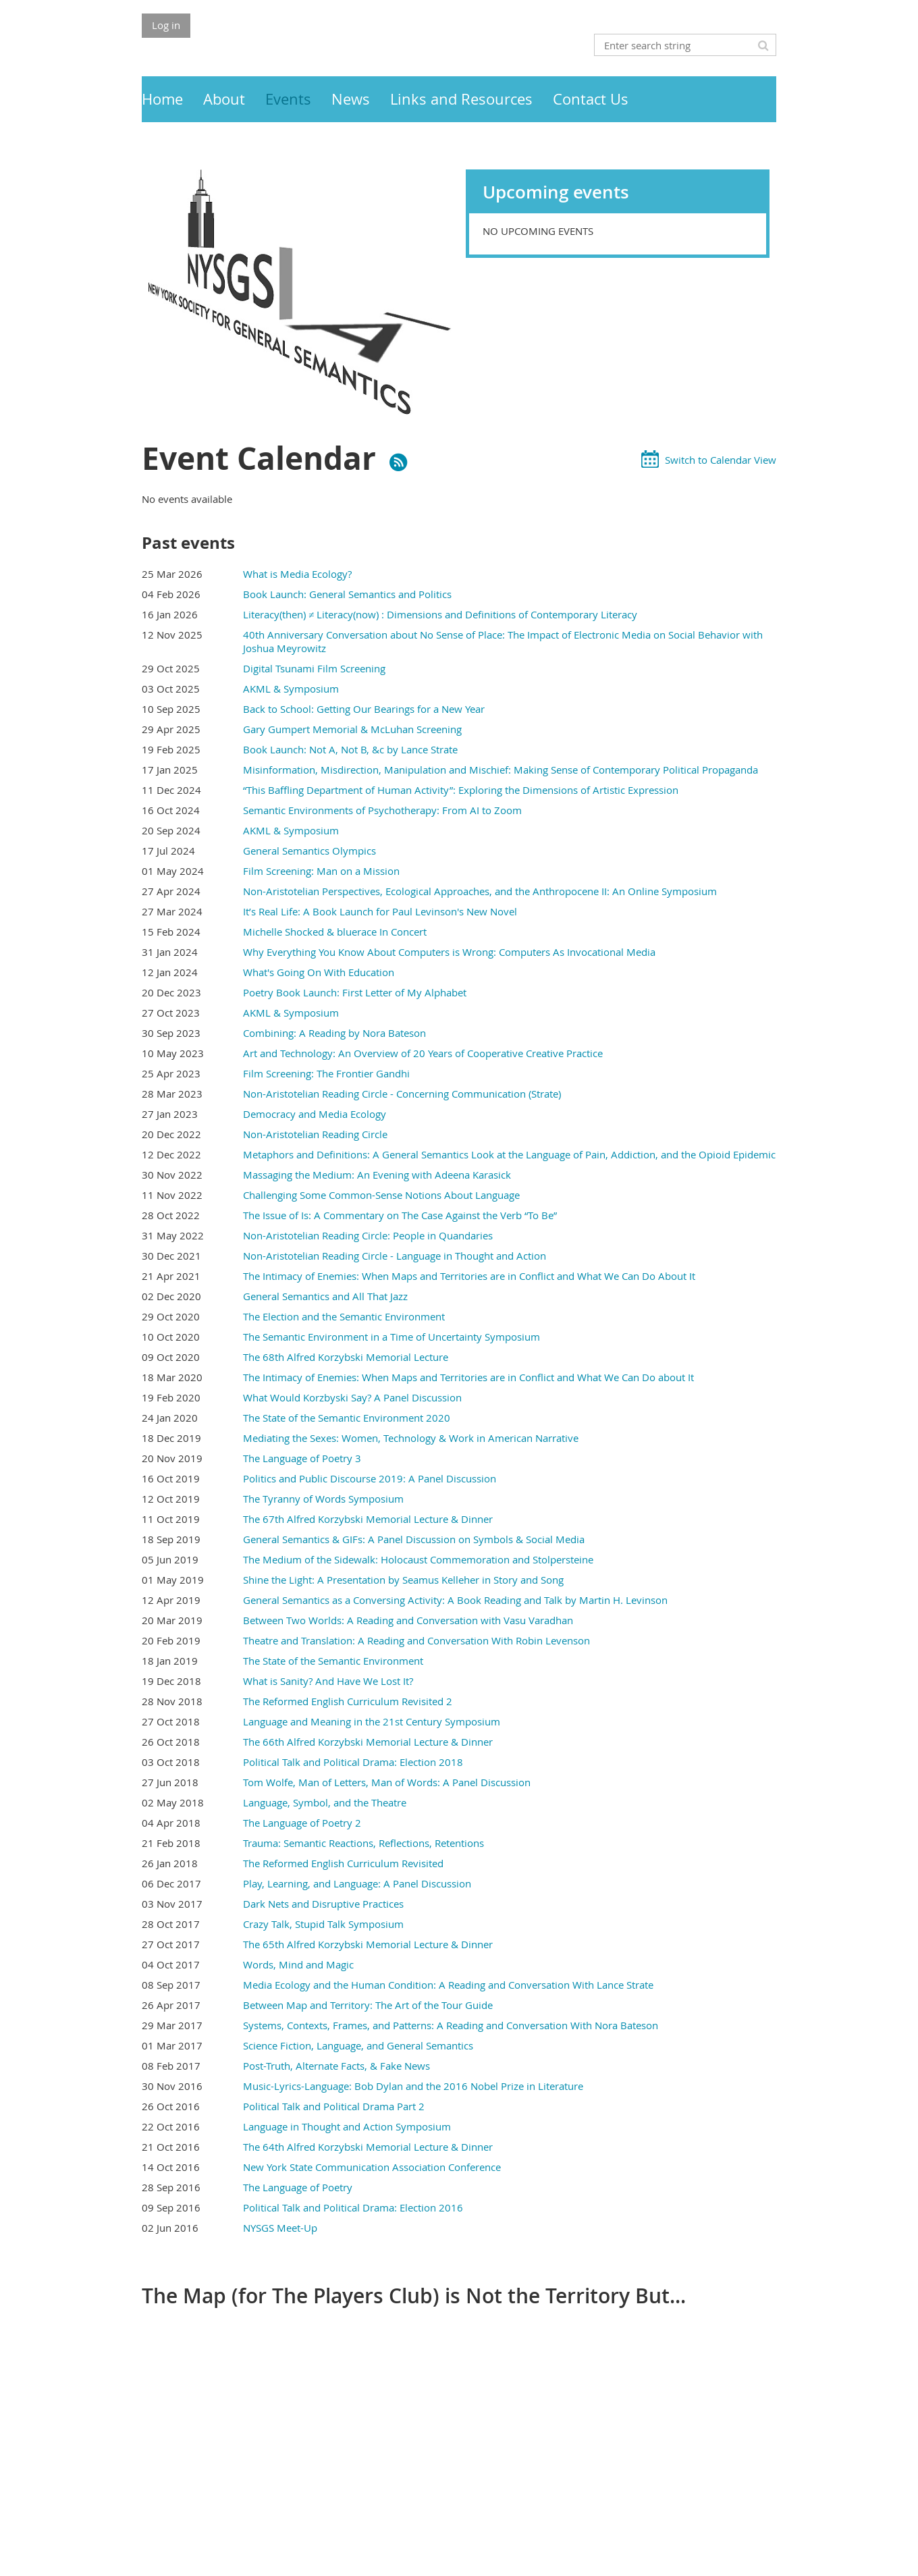 Image resolution: width=918 pixels, height=2576 pixels. Describe the element at coordinates (302, 1458) in the screenshot. I see `The Language of Poetry 3` at that location.